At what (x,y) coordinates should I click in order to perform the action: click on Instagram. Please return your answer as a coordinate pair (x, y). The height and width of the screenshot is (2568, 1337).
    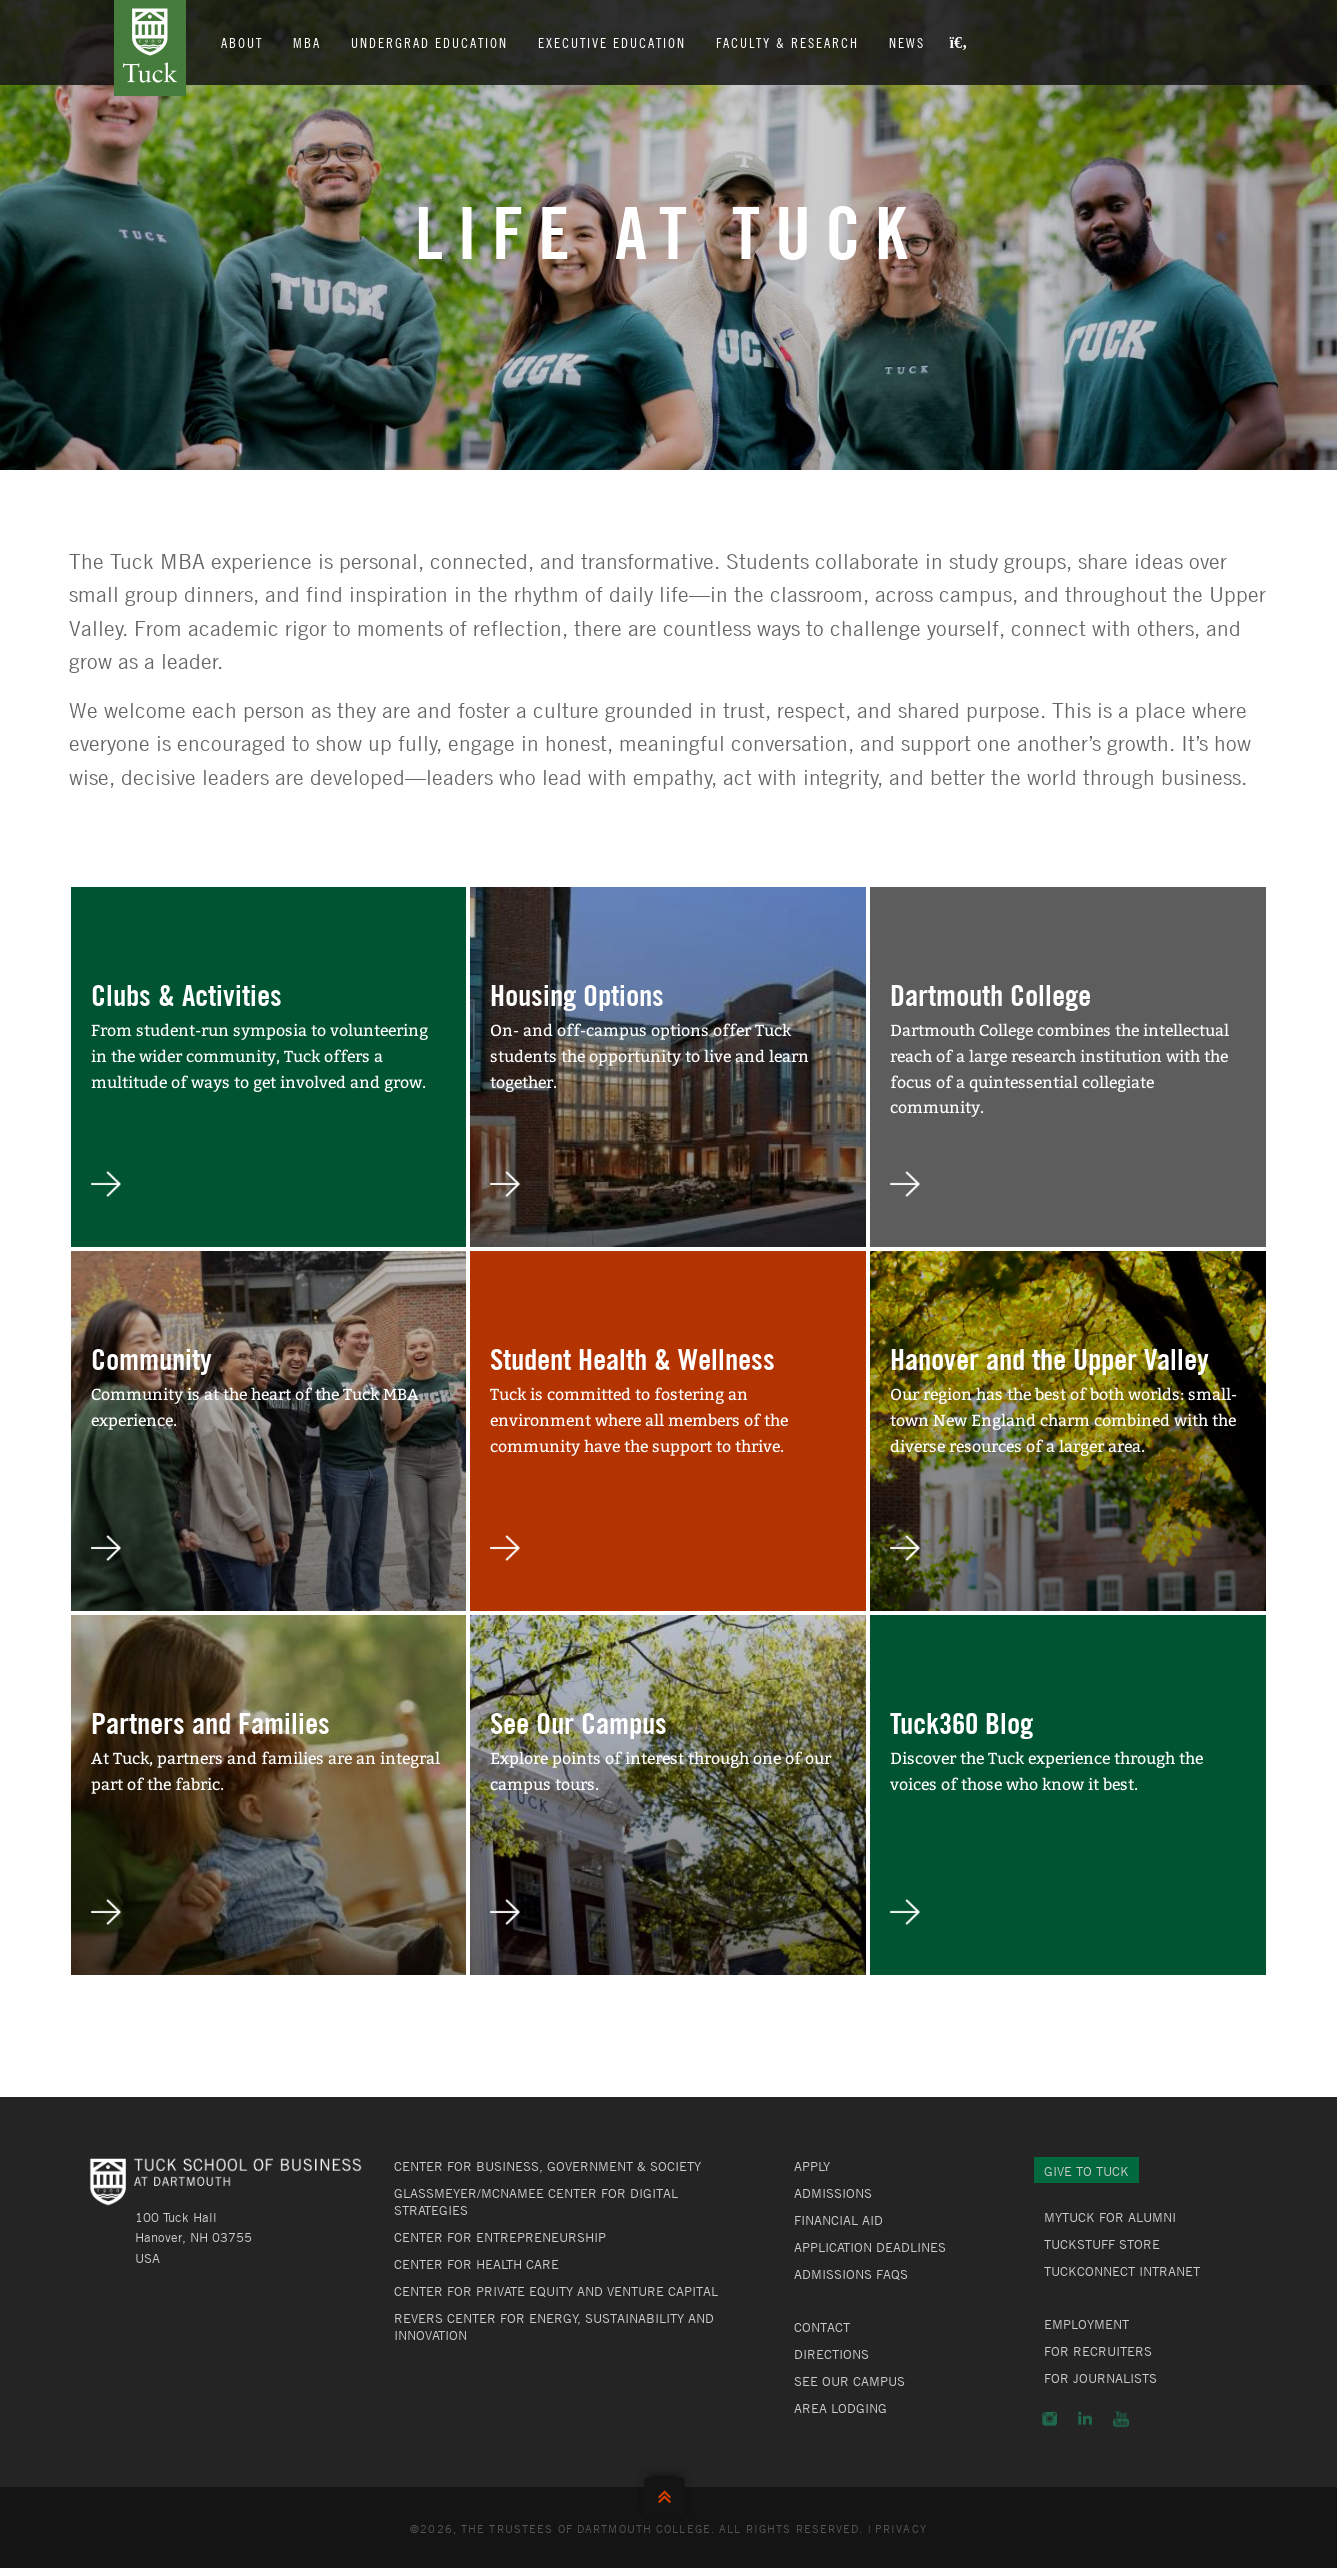
    Looking at the image, I should click on (1049, 2419).